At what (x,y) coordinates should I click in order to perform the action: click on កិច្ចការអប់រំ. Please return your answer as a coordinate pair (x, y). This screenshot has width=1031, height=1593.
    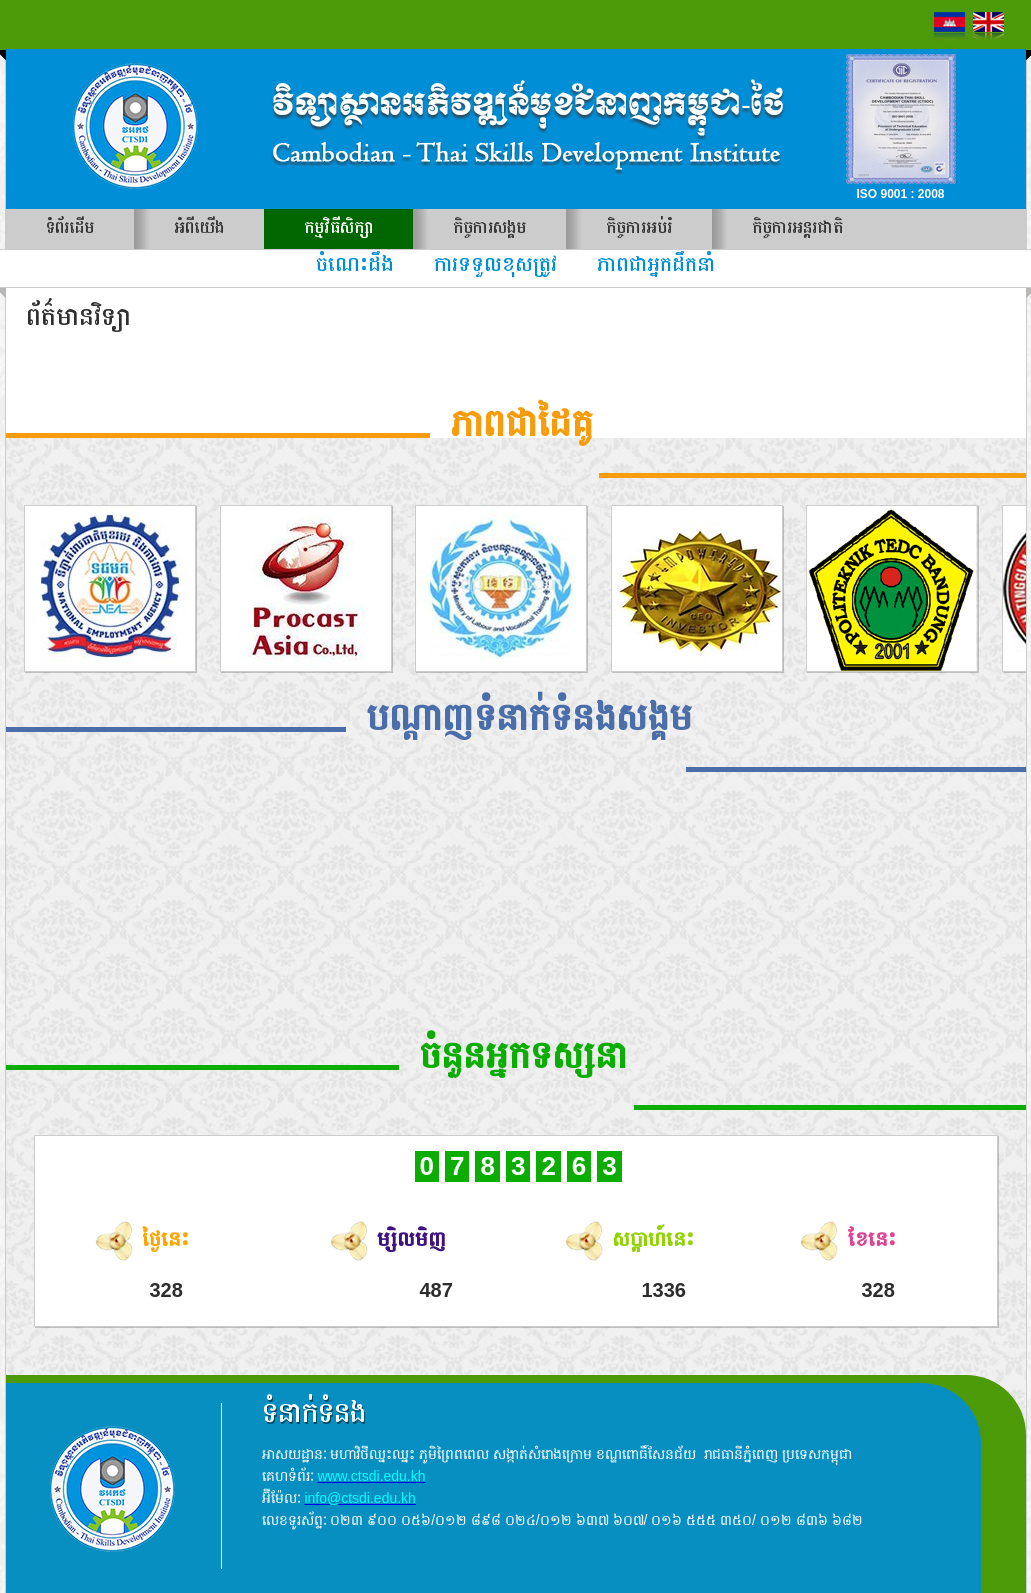
    Looking at the image, I should click on (639, 228).